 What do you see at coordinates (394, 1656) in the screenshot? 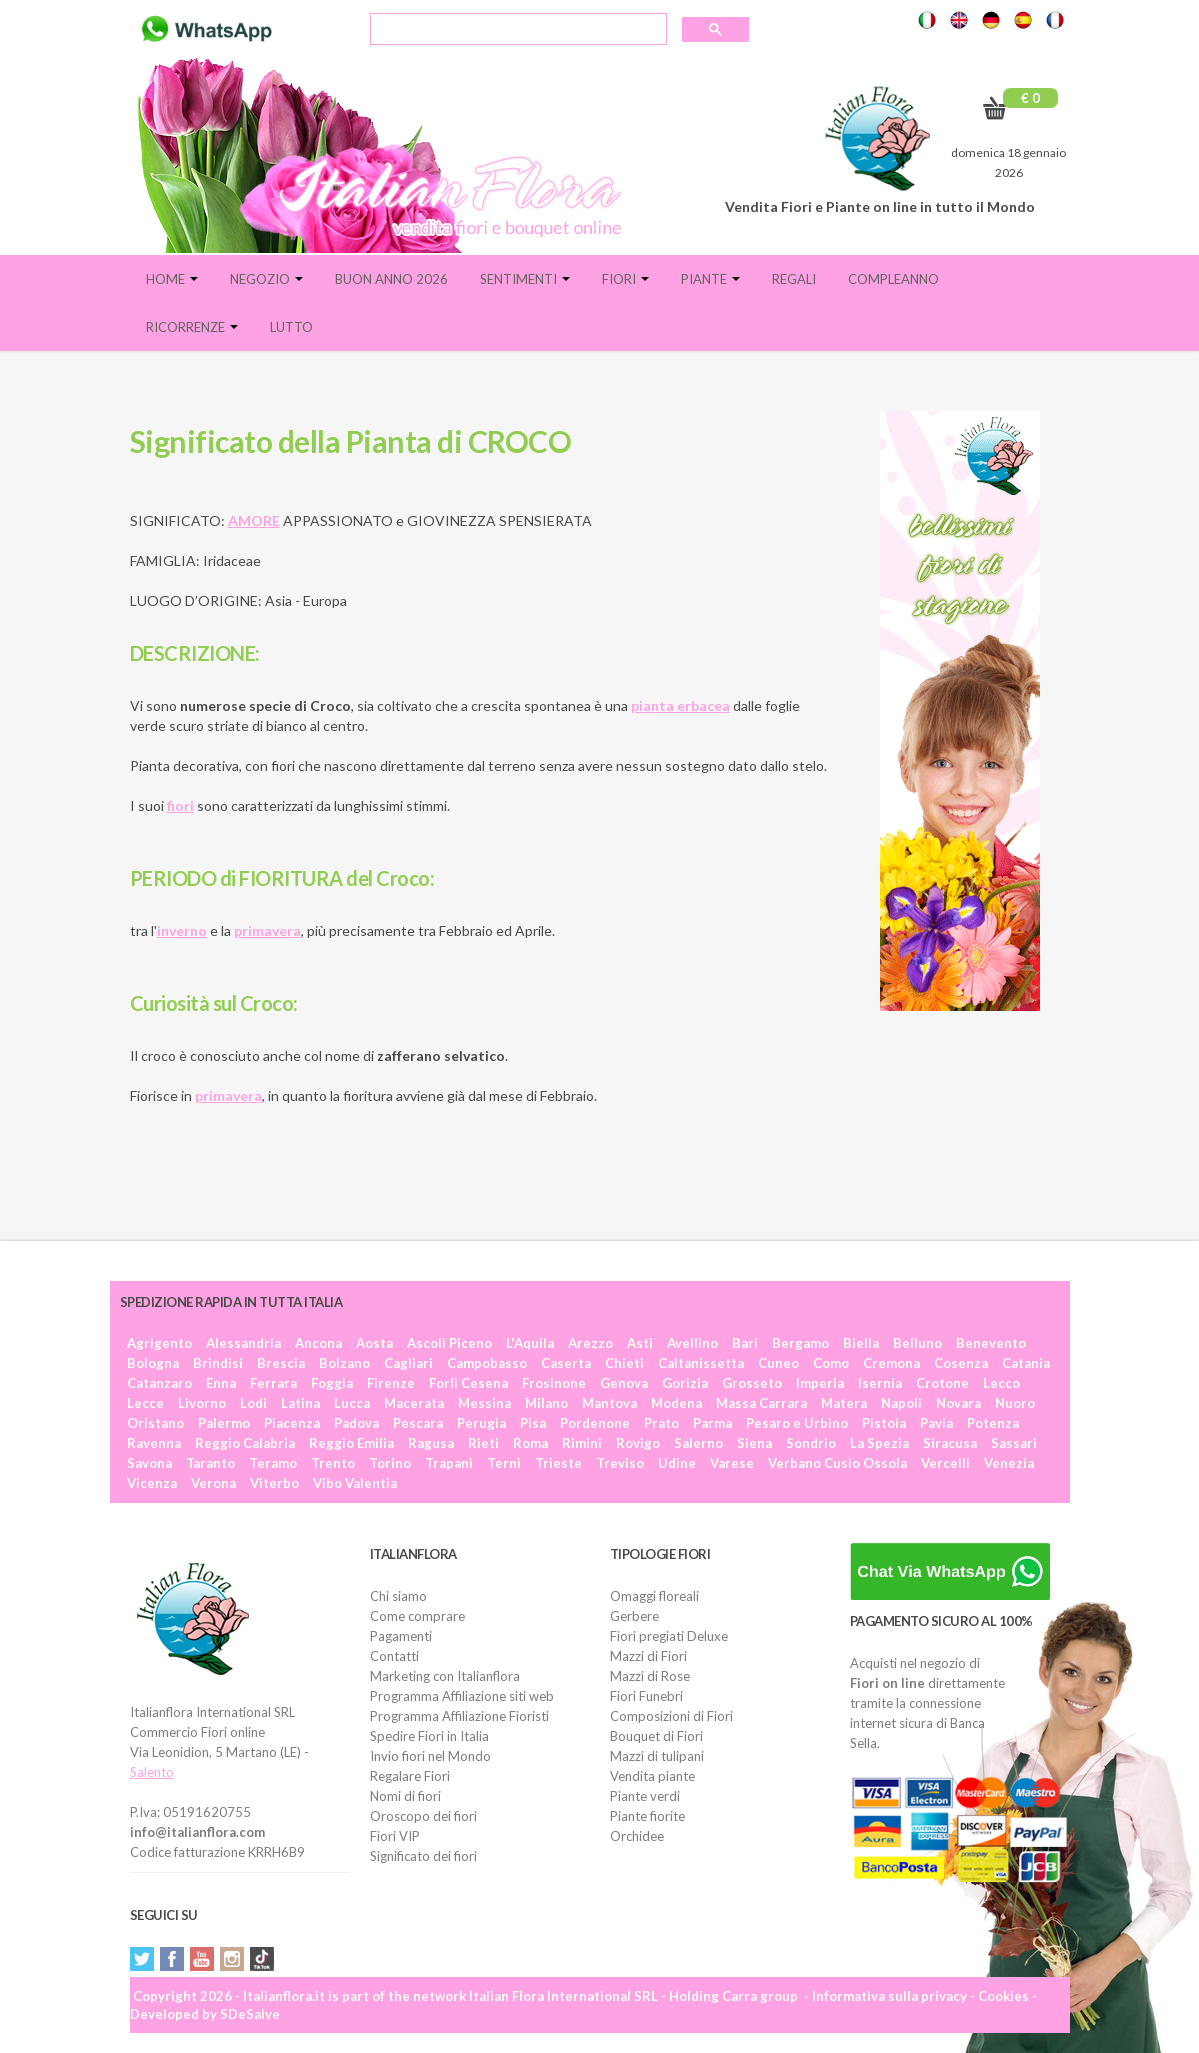
I see `Contatti` at bounding box center [394, 1656].